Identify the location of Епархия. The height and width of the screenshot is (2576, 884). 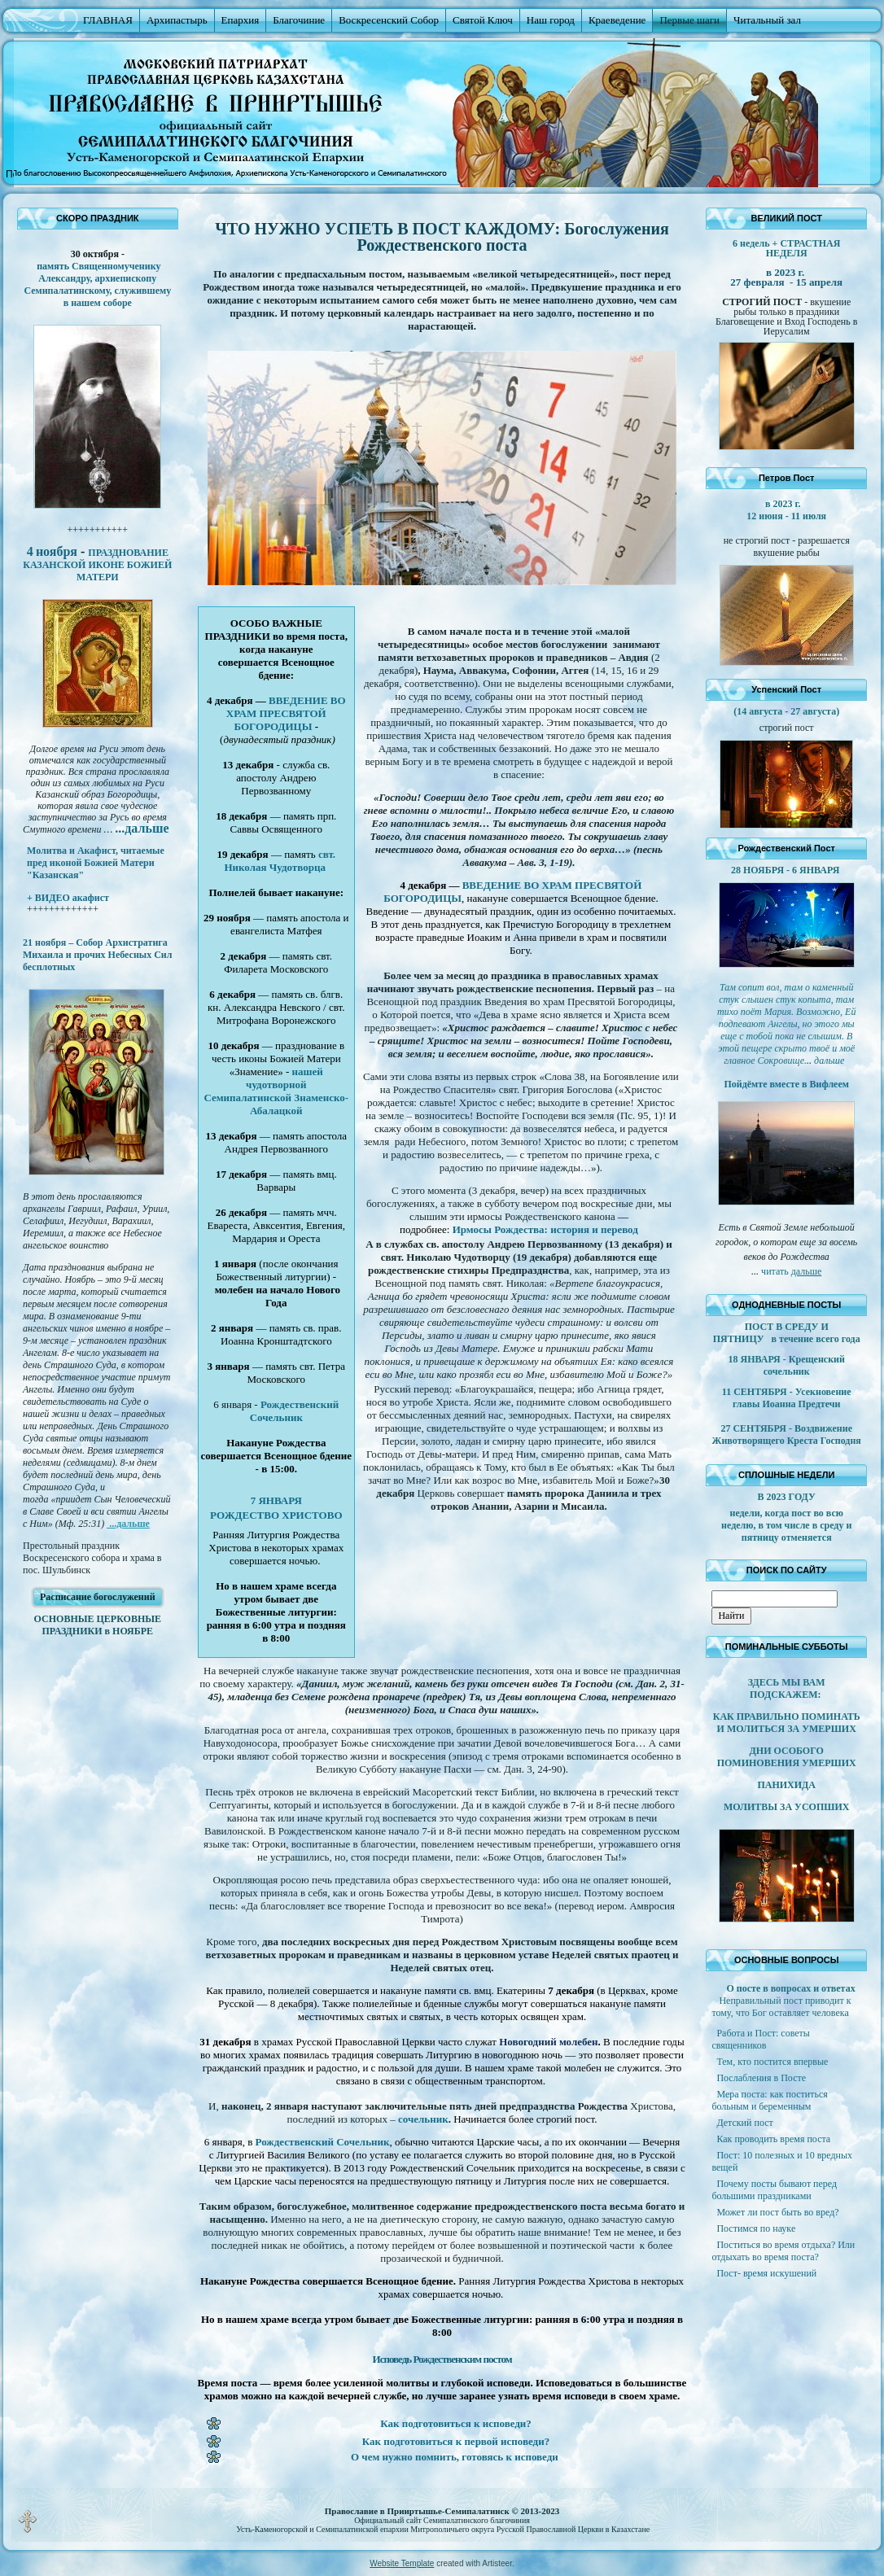
(240, 20).